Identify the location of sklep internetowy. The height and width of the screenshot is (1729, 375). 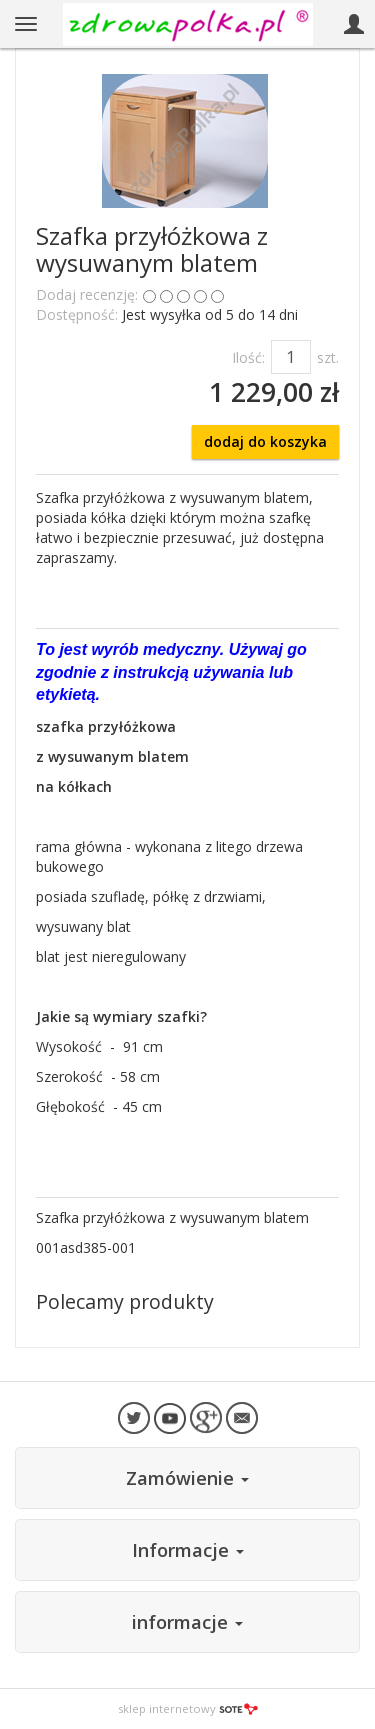
(188, 1708).